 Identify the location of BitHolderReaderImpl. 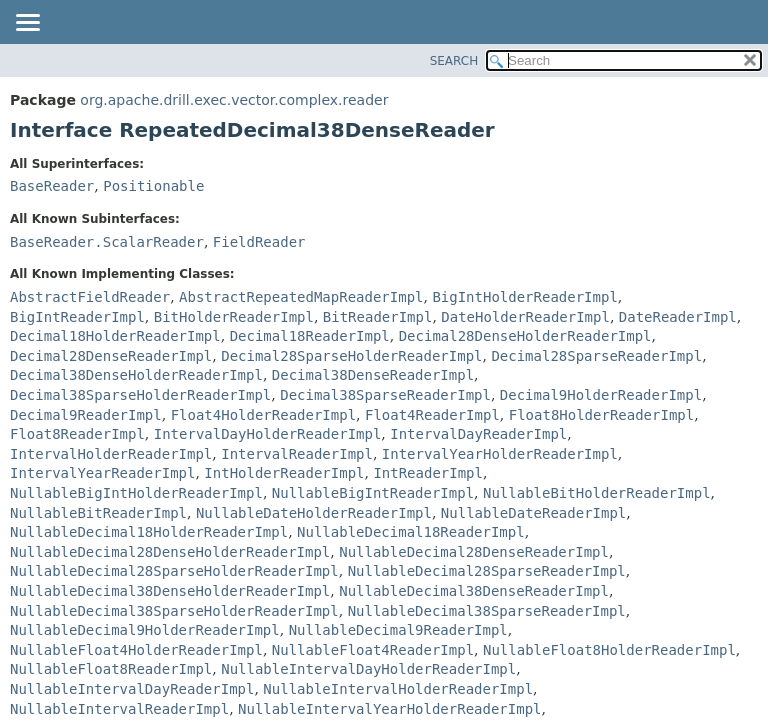
(234, 317).